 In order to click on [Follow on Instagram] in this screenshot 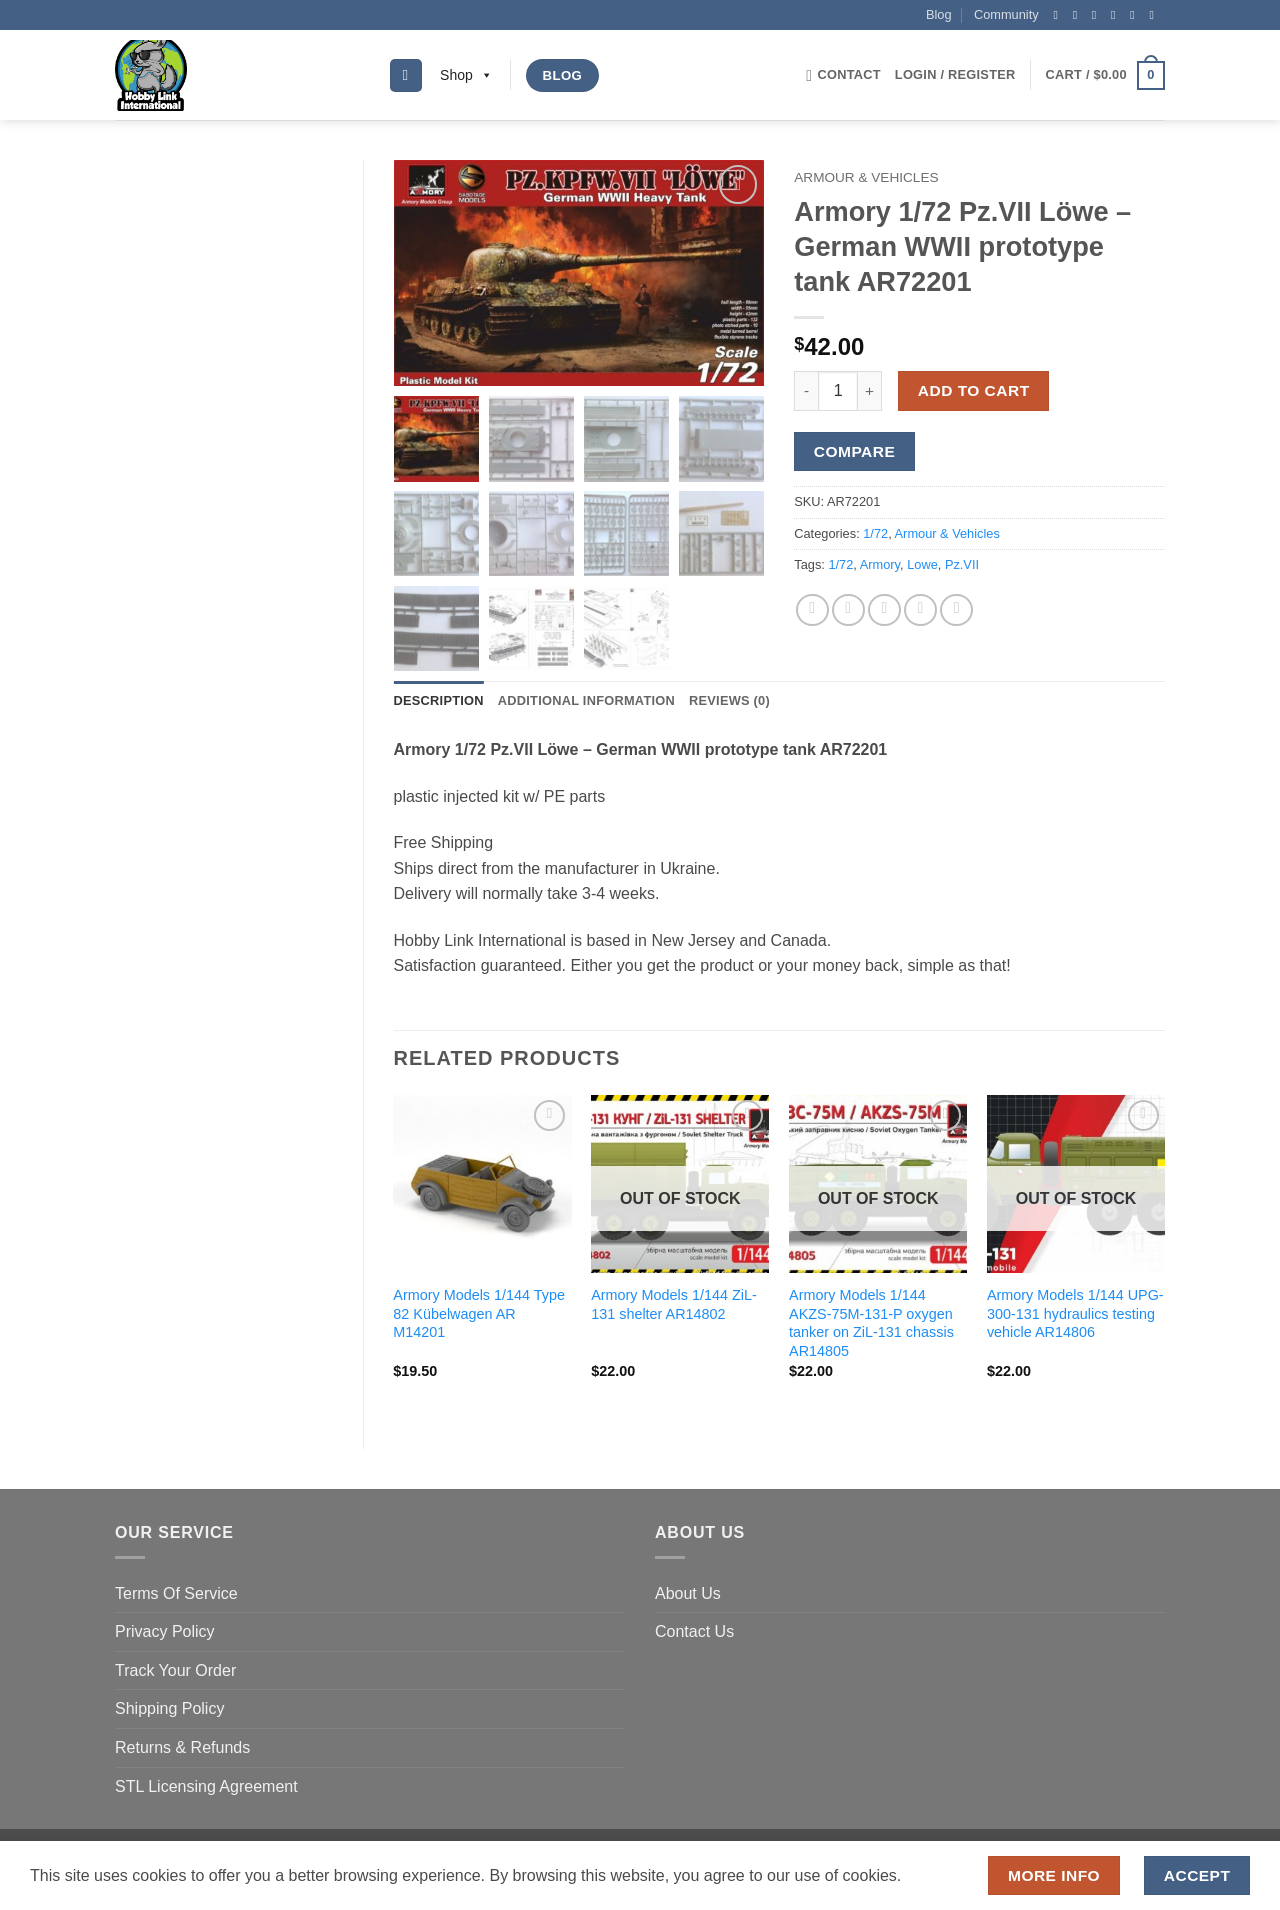, I will do `click(1079, 15)`.